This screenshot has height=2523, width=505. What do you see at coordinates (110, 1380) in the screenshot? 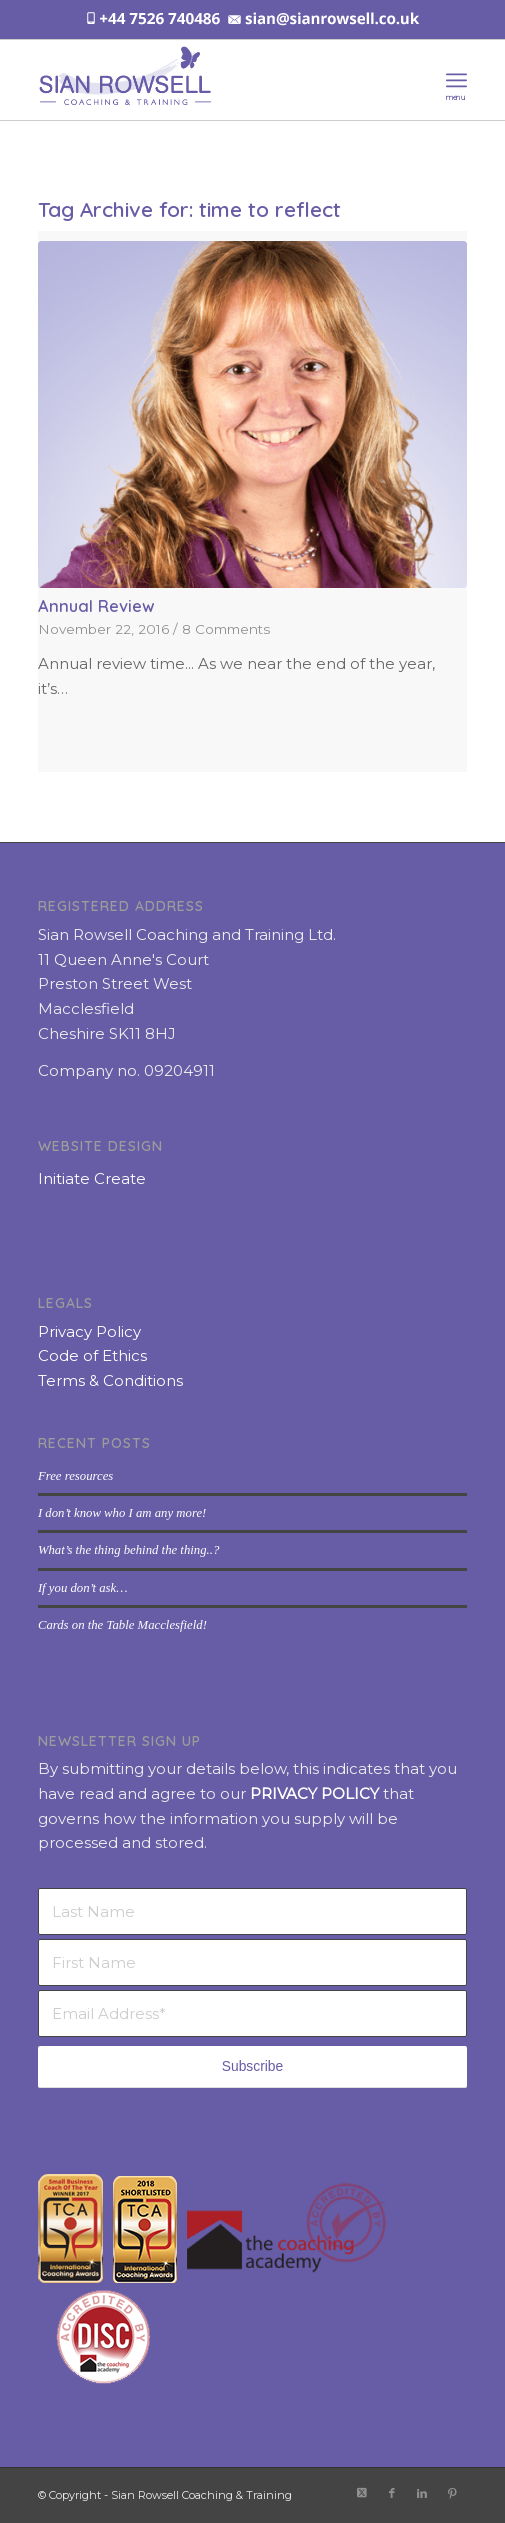
I see `Terms & Conditions` at bounding box center [110, 1380].